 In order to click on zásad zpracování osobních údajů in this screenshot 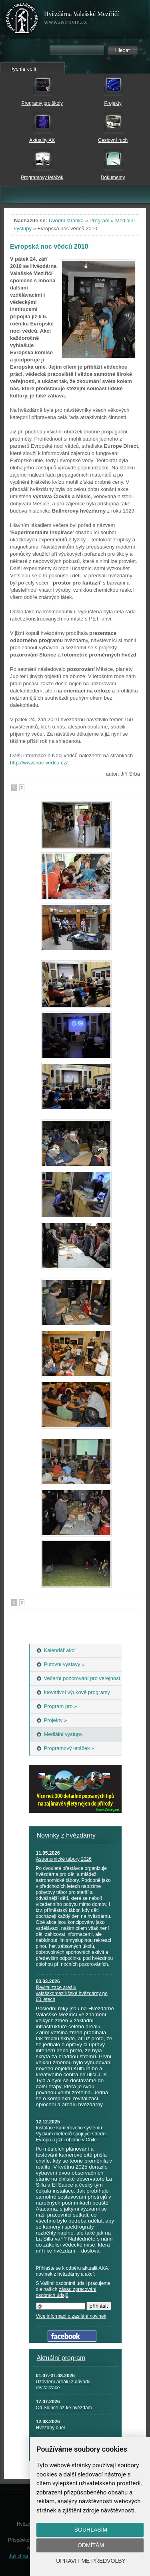, I will do `click(66, 2292)`.